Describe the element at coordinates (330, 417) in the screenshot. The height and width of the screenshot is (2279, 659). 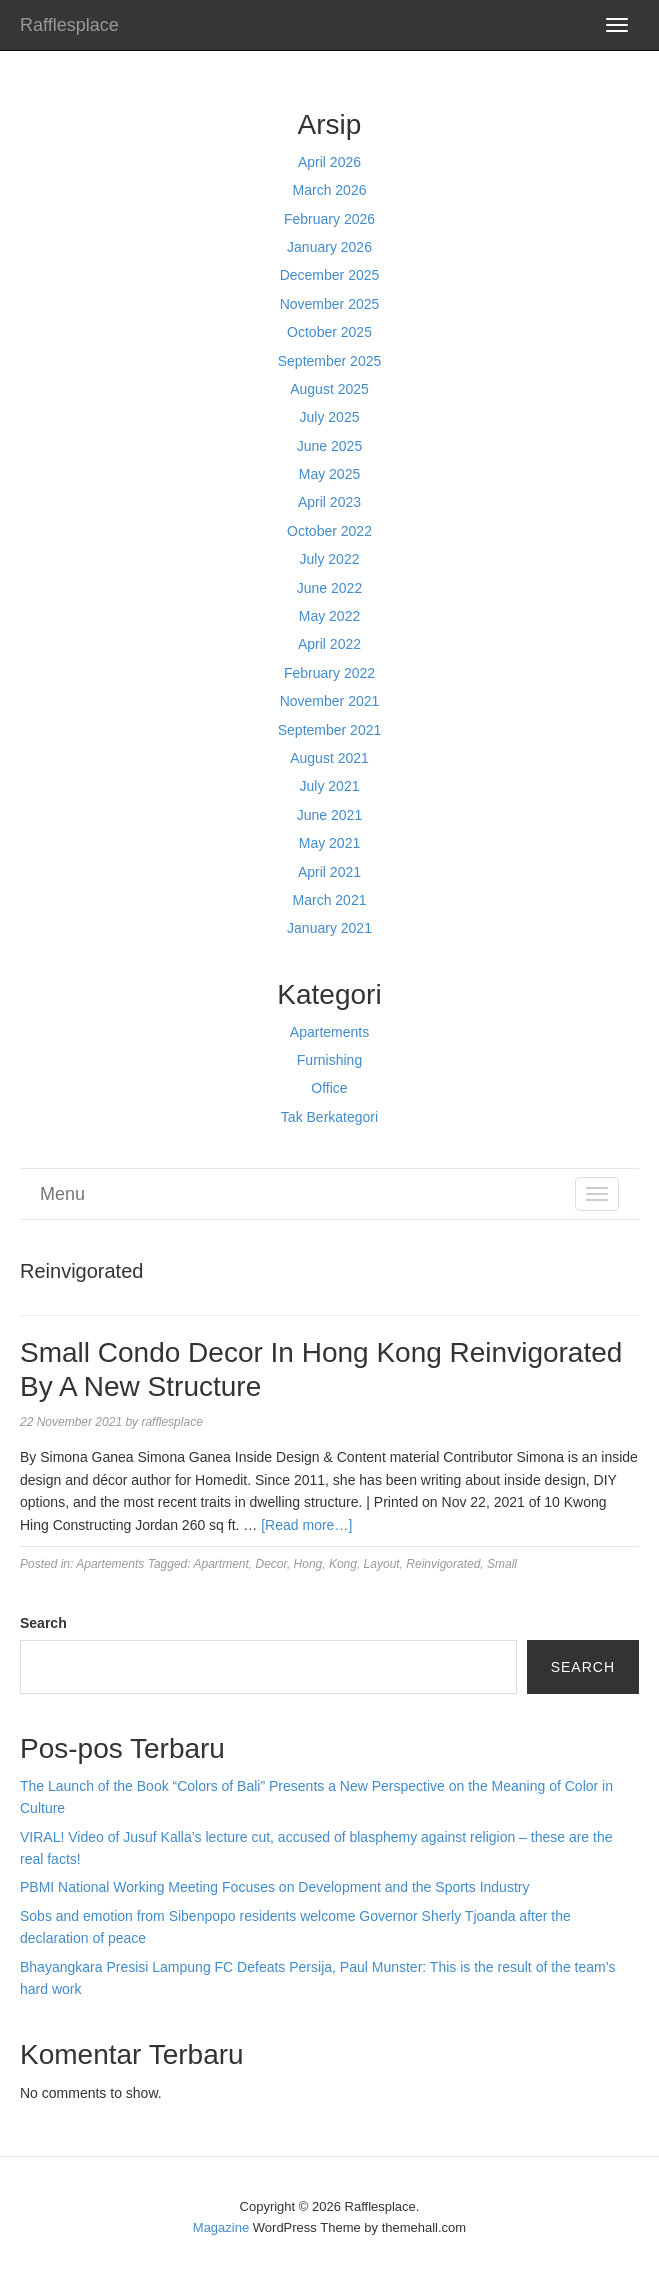
I see `July 2025` at that location.